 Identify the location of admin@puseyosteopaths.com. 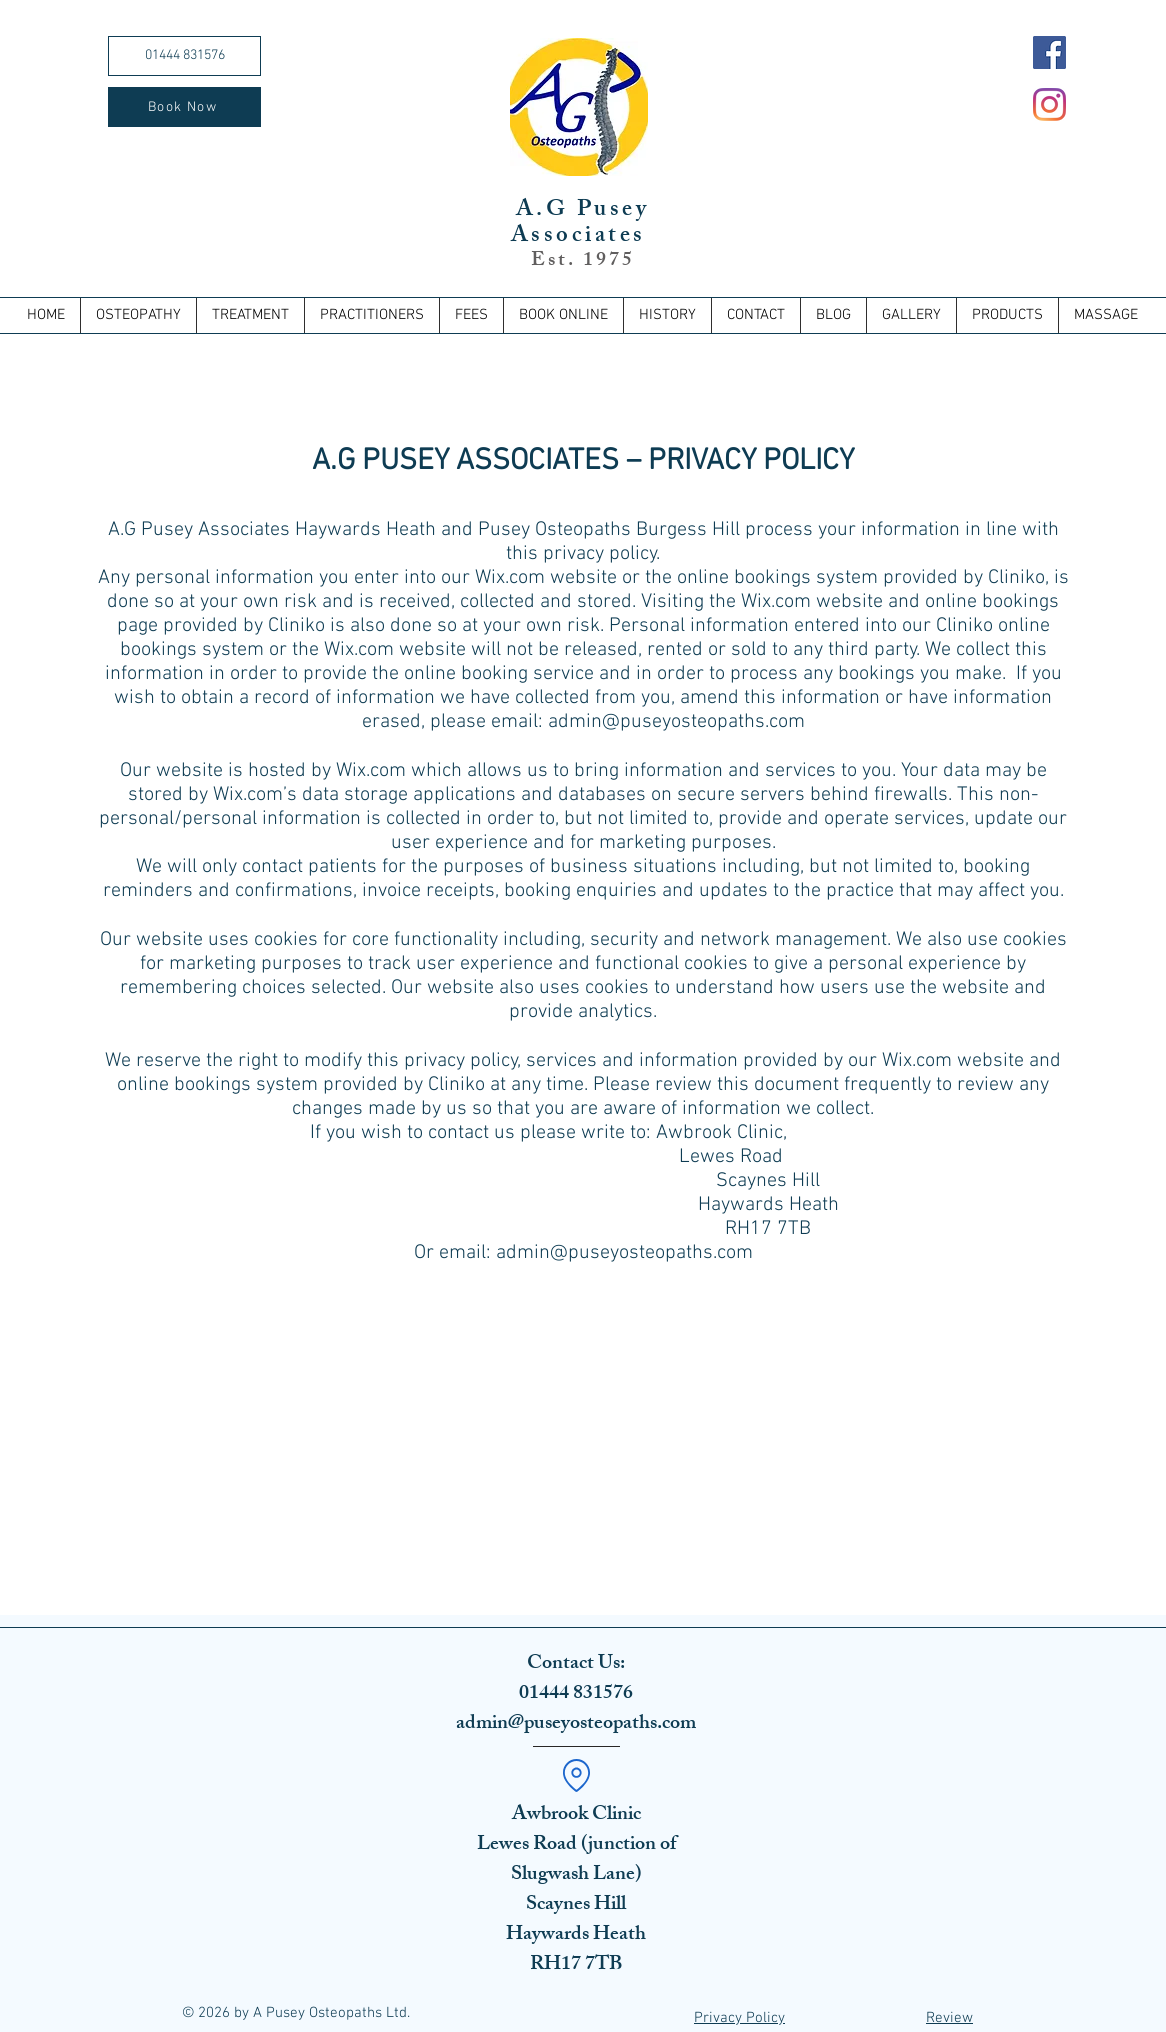
(676, 722).